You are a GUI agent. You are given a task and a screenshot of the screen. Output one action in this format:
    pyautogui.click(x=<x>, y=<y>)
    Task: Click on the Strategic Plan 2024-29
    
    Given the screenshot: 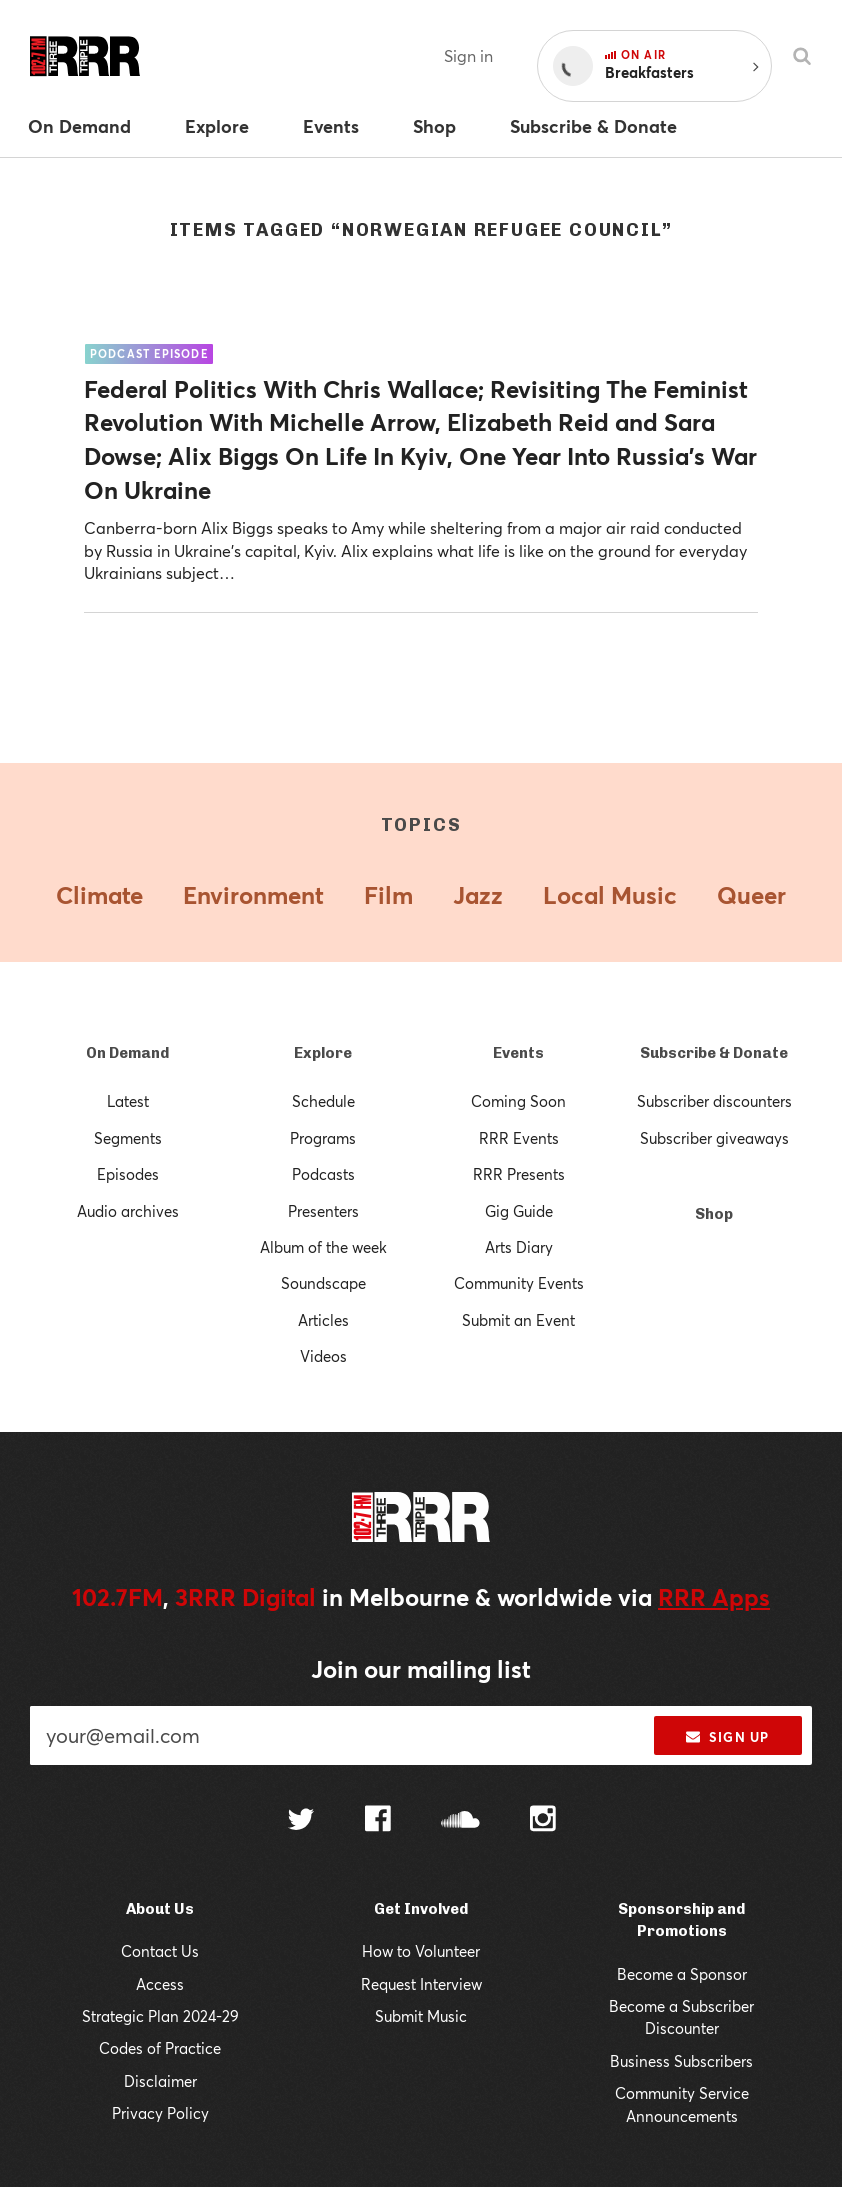 What is the action you would take?
    pyautogui.click(x=160, y=2016)
    